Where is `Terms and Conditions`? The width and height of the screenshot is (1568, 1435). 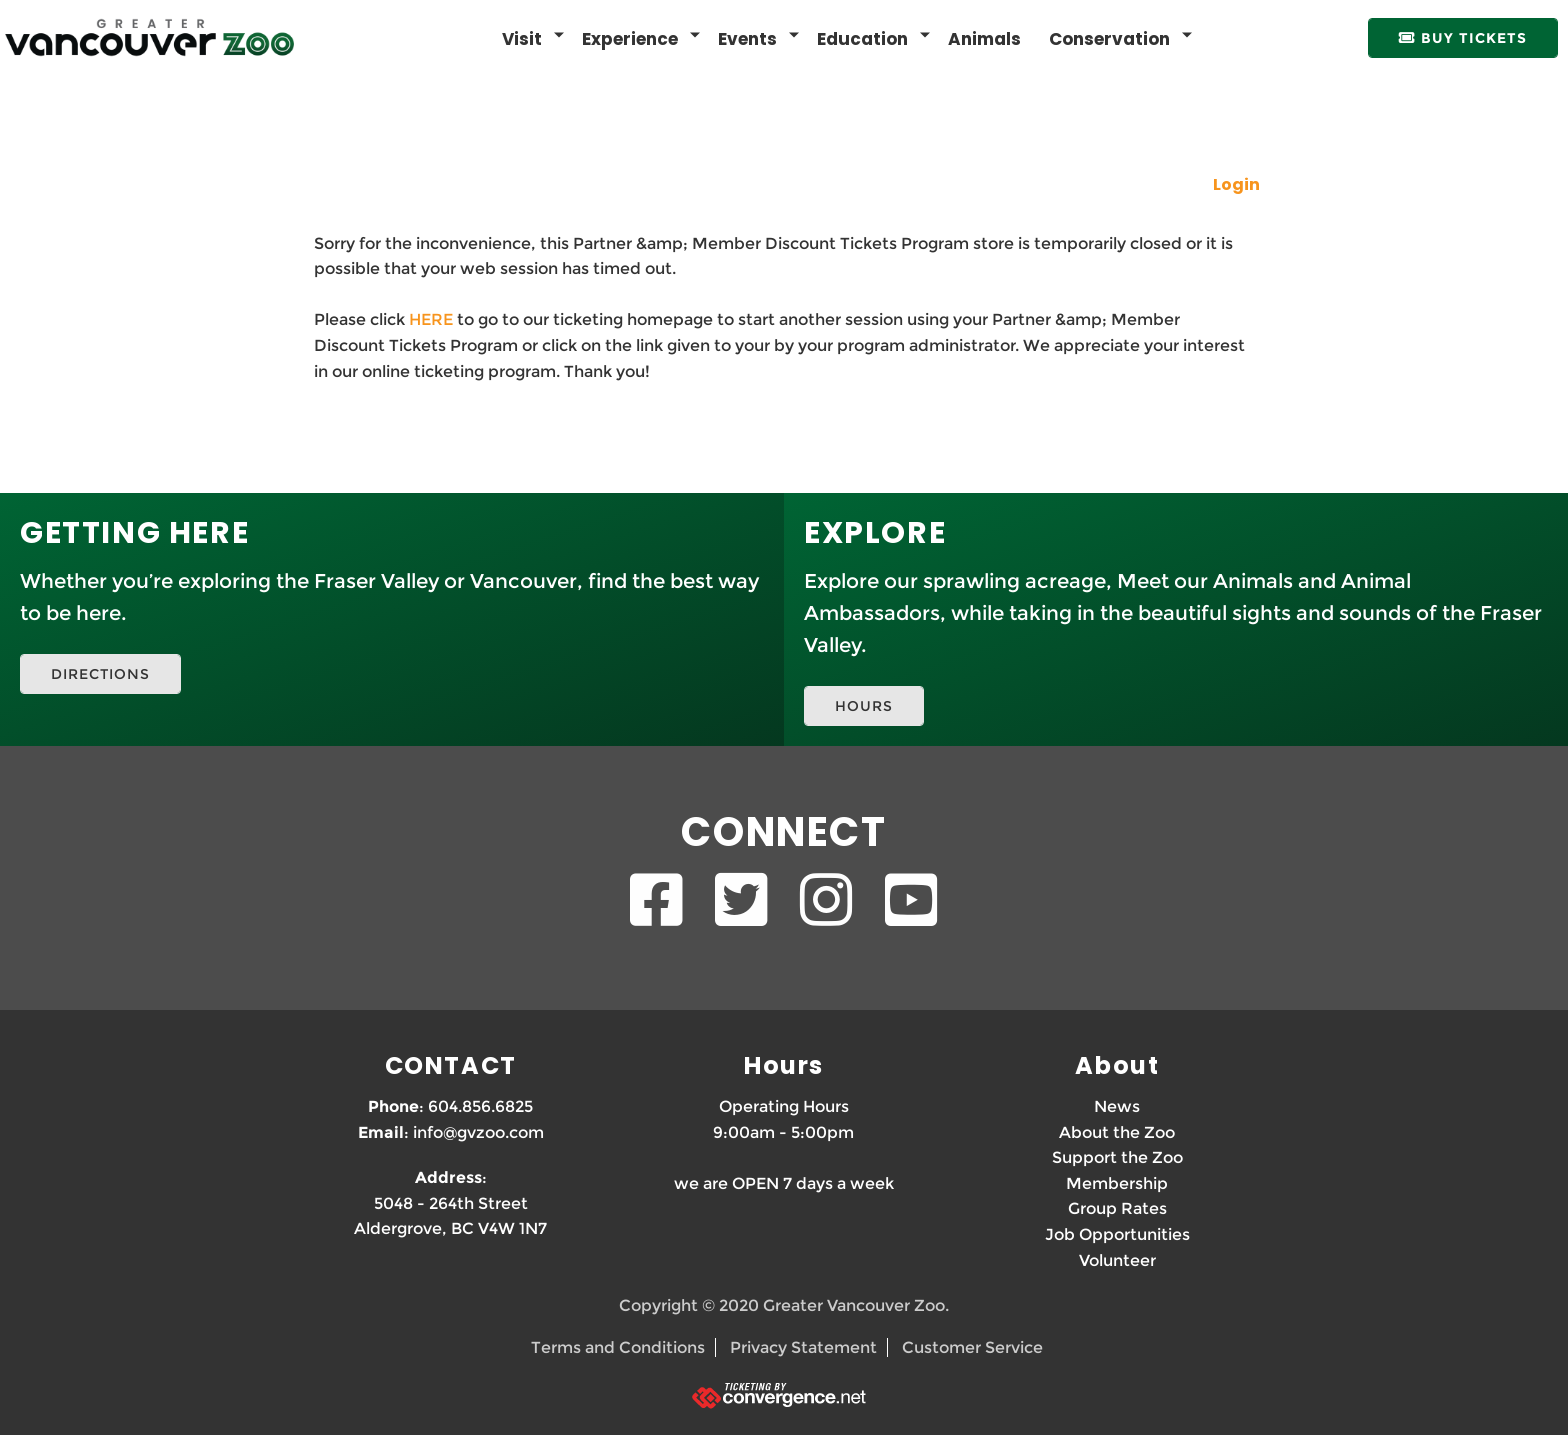
Terms and Conditions is located at coordinates (618, 1347).